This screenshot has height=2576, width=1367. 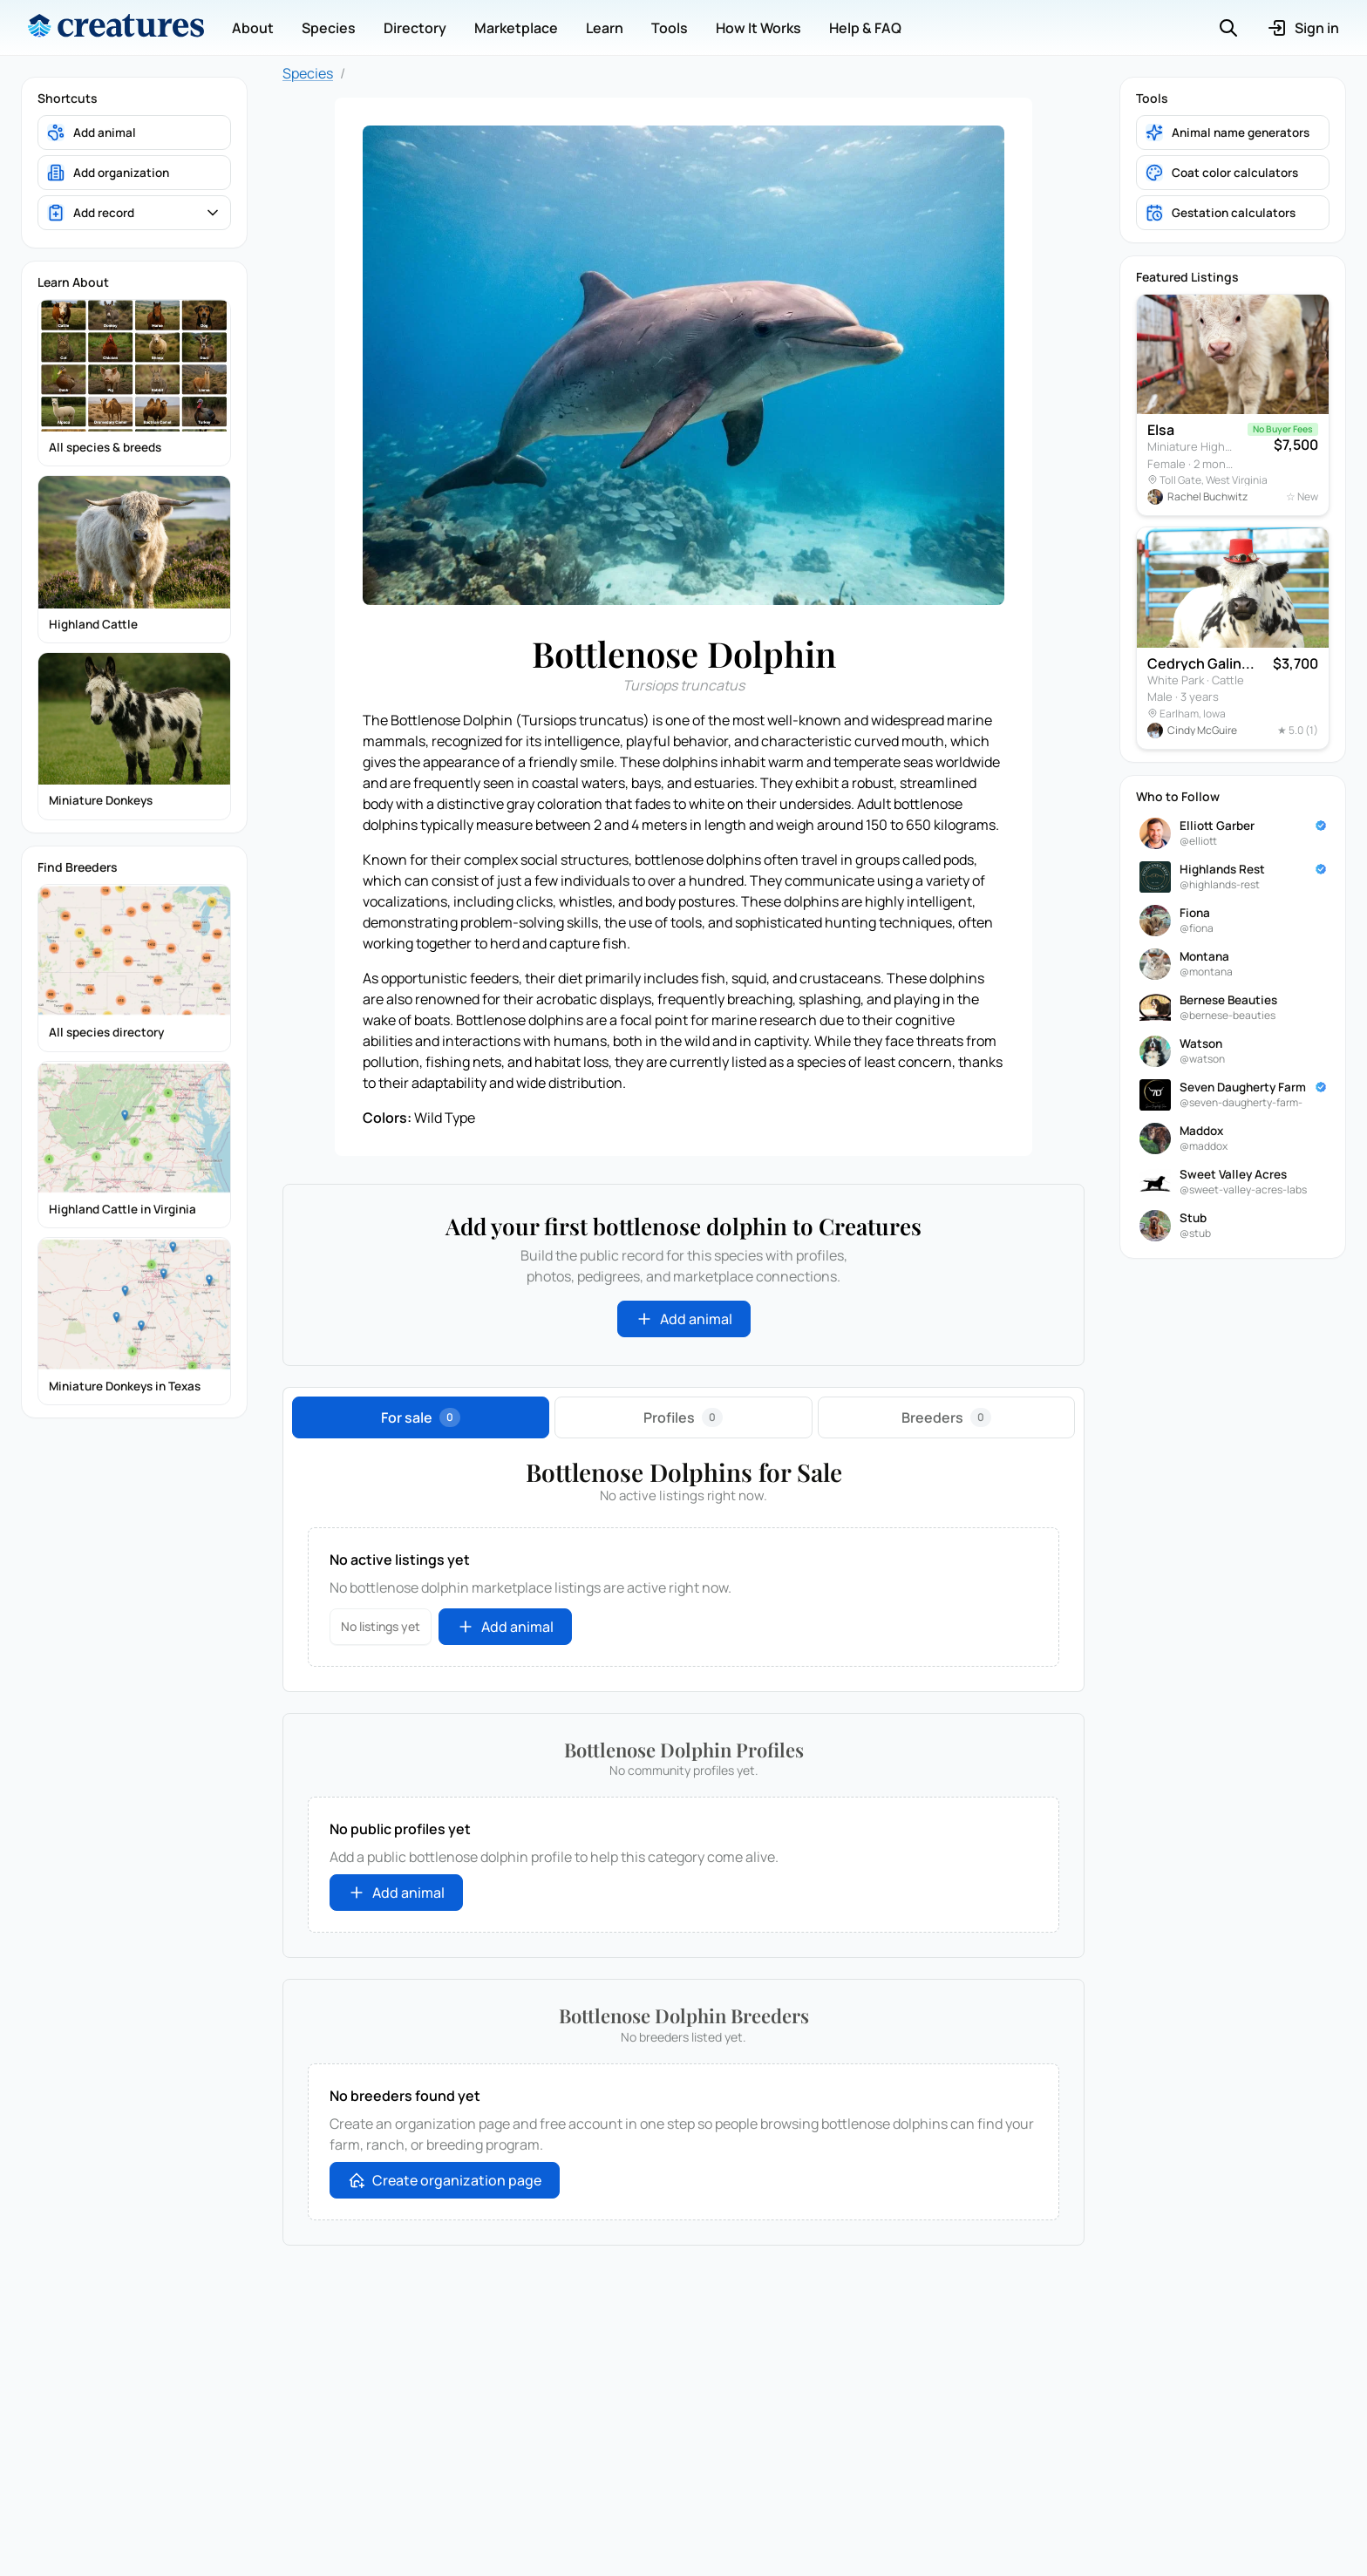 I want to click on Directory, so click(x=415, y=27).